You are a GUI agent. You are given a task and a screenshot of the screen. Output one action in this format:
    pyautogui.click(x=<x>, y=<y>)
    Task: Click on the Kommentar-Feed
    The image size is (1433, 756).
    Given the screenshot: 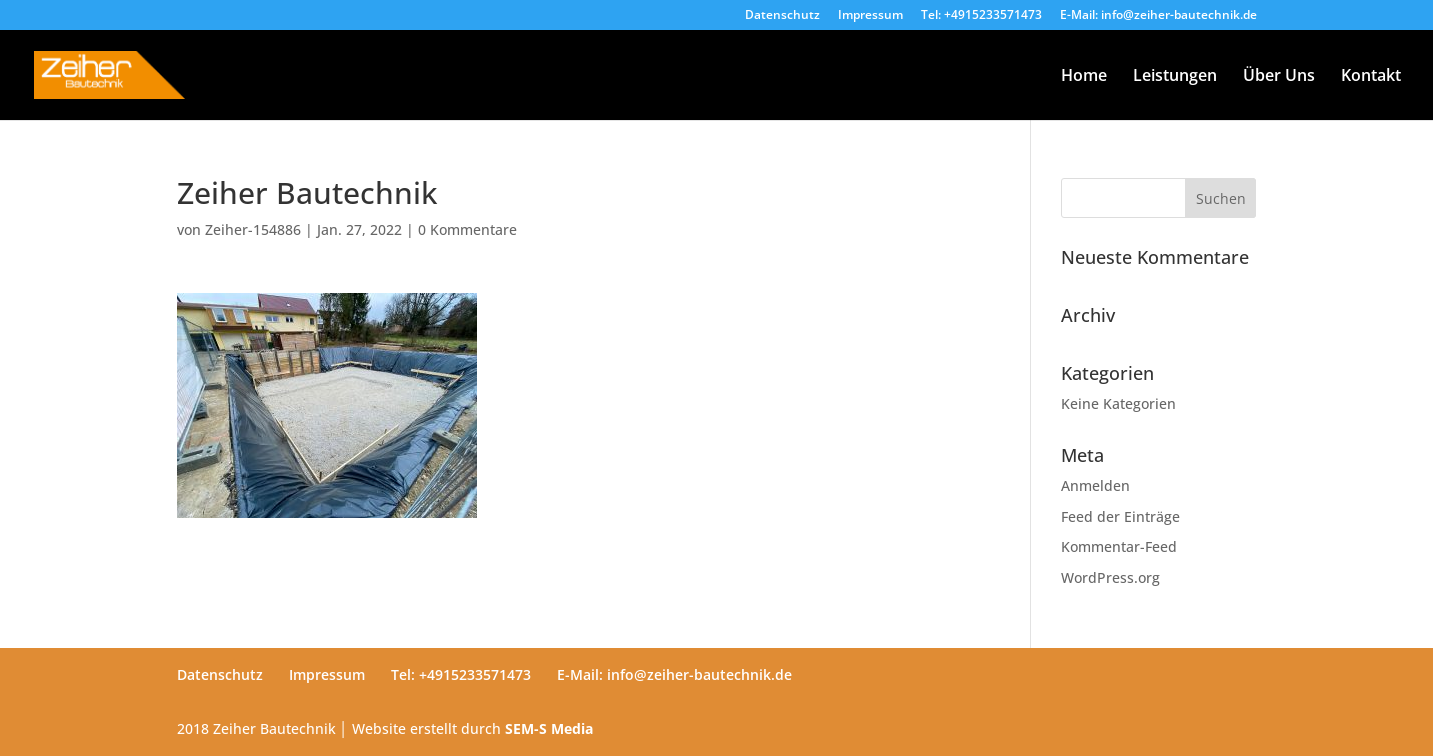 What is the action you would take?
    pyautogui.click(x=1119, y=546)
    